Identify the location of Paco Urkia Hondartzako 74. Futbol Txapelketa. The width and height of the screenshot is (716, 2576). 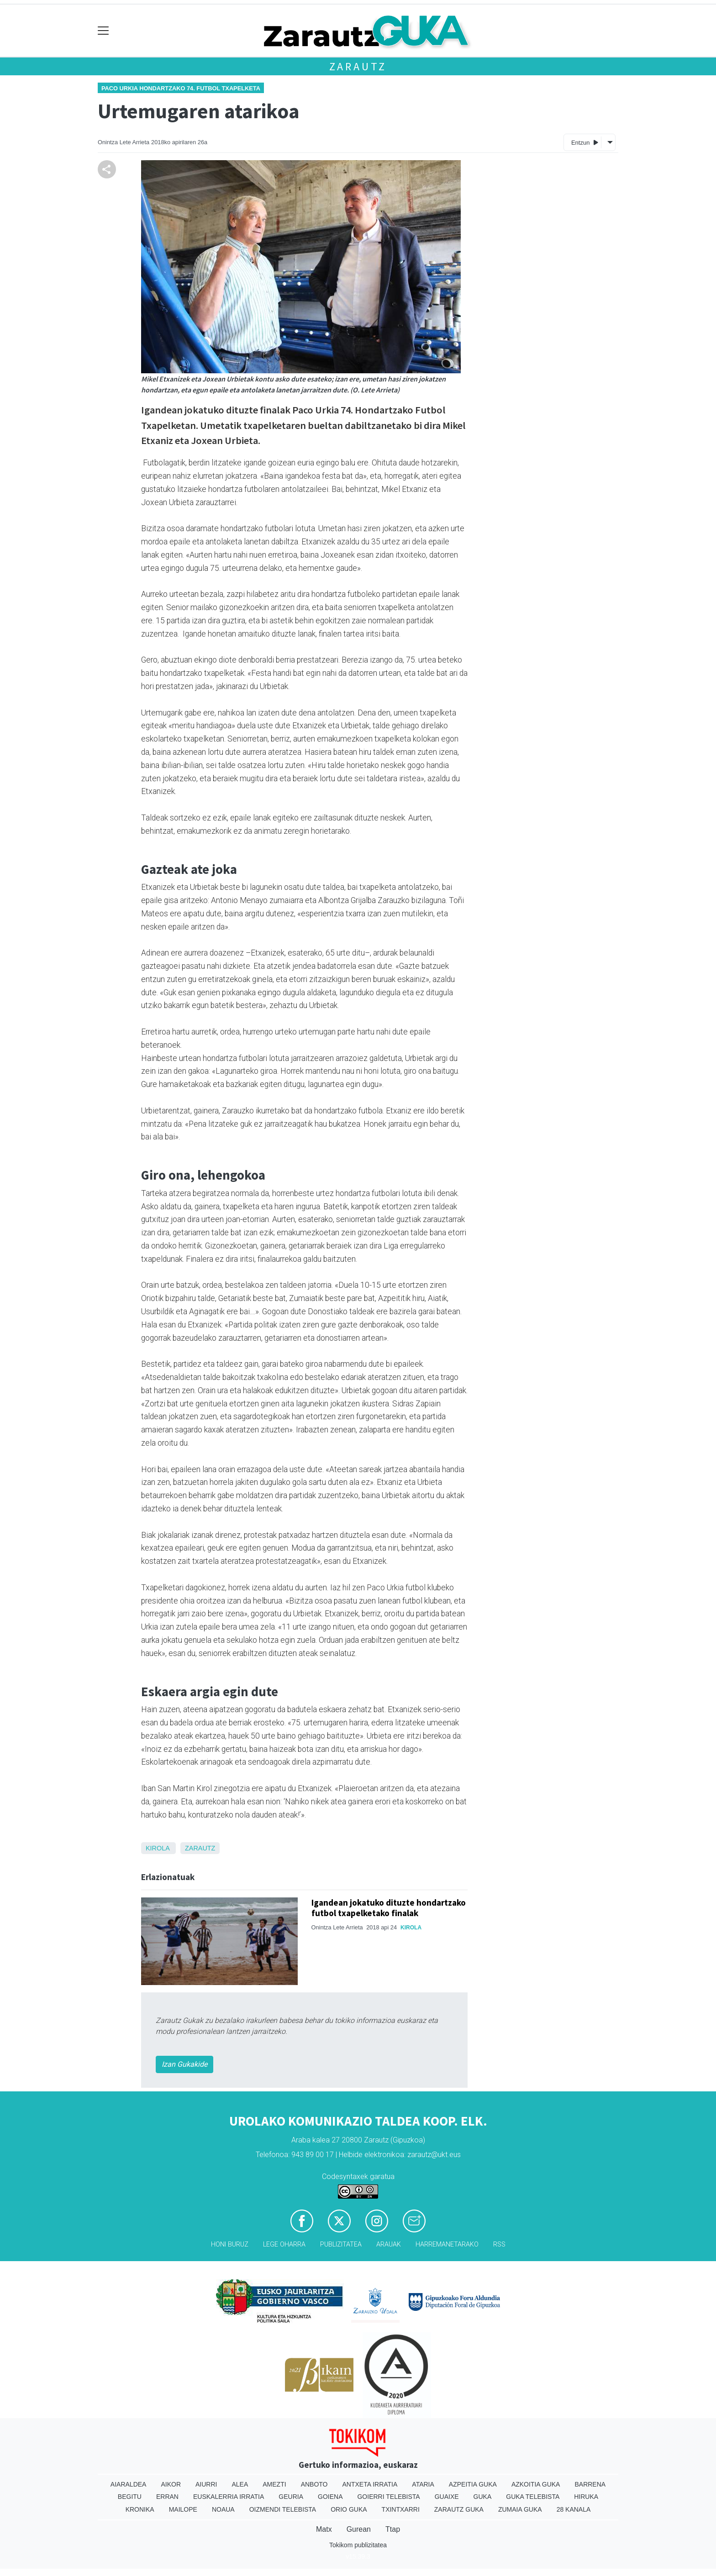
(180, 88).